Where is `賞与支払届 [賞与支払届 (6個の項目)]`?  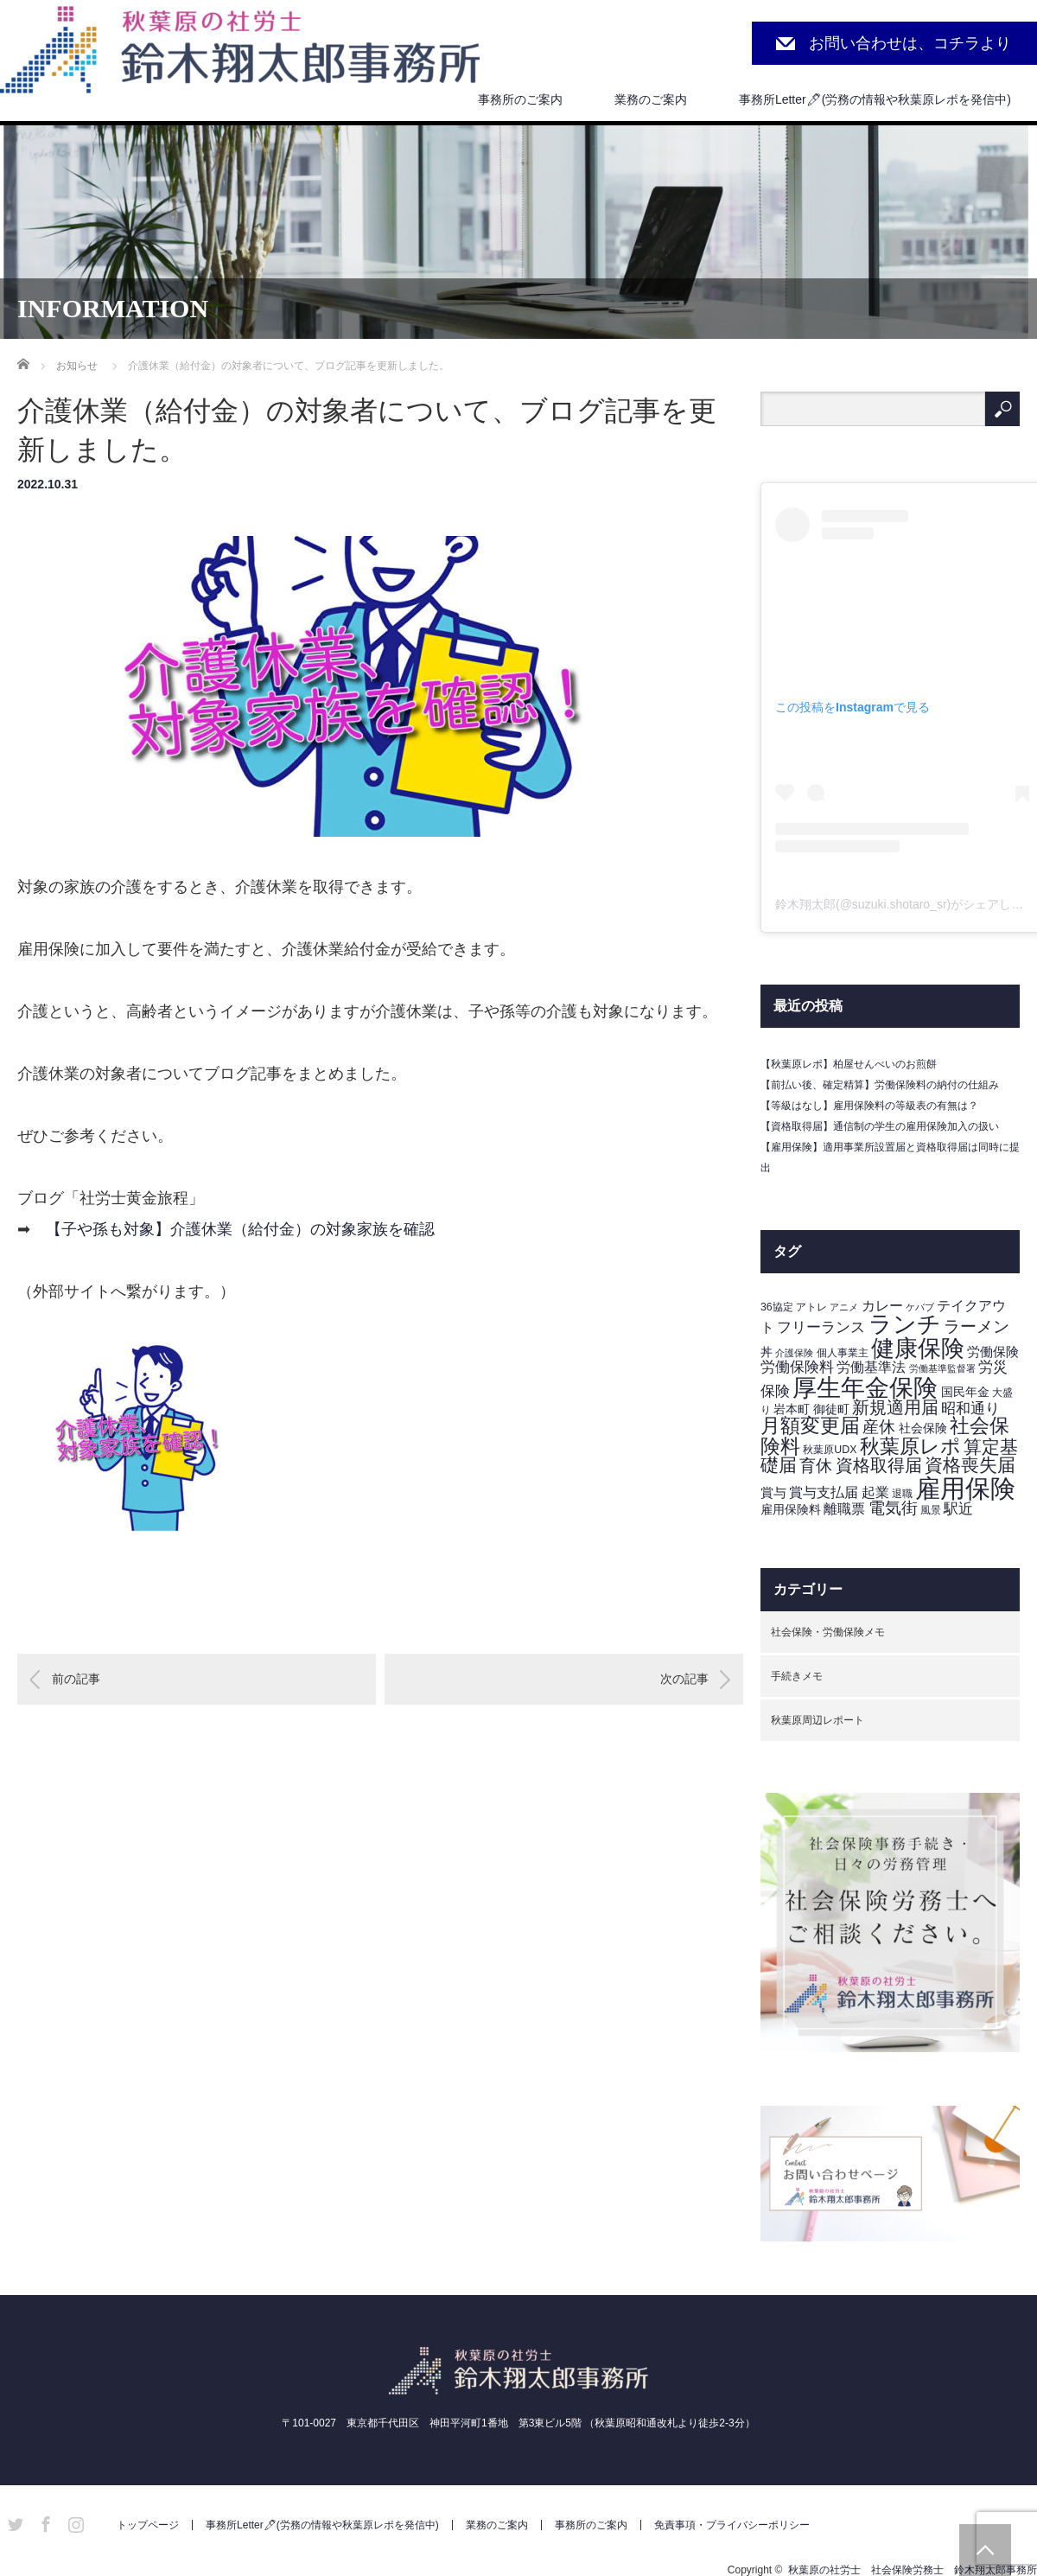 賞与支払届 [賞与支払届 (6個の項目)] is located at coordinates (823, 1492).